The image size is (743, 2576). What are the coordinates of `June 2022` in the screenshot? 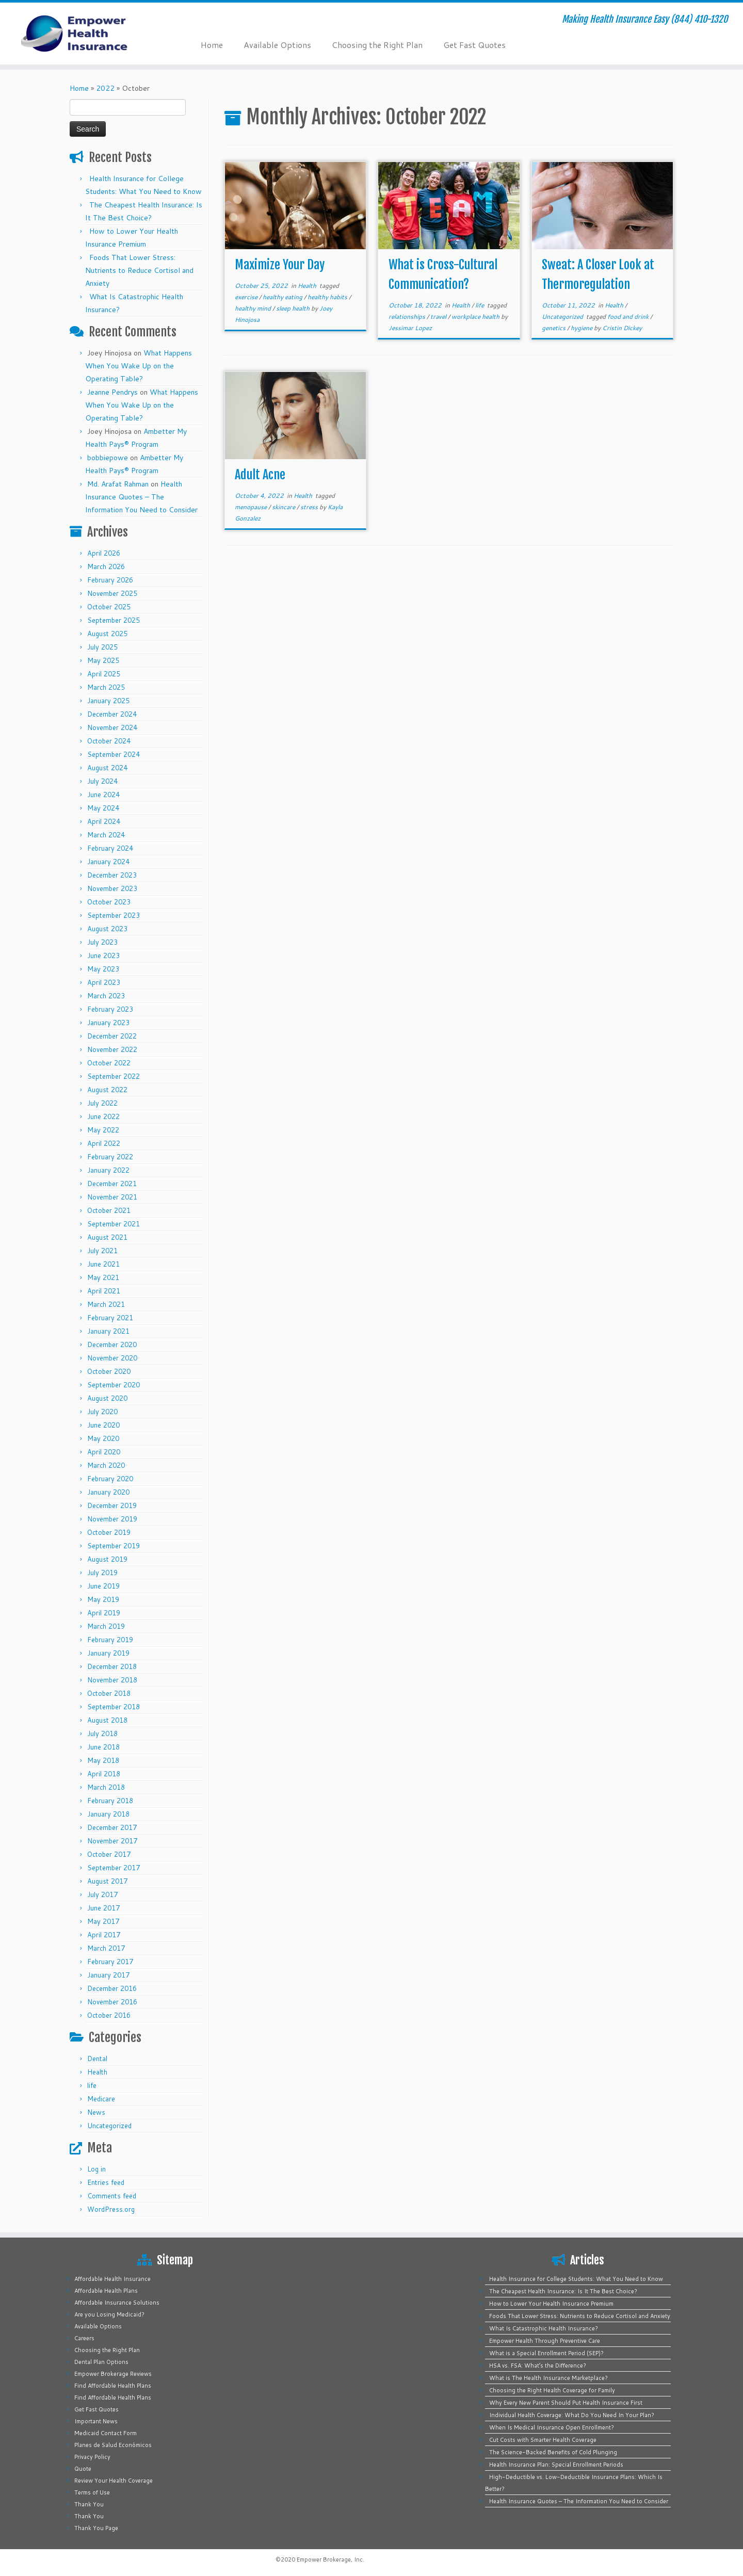 It's located at (103, 1116).